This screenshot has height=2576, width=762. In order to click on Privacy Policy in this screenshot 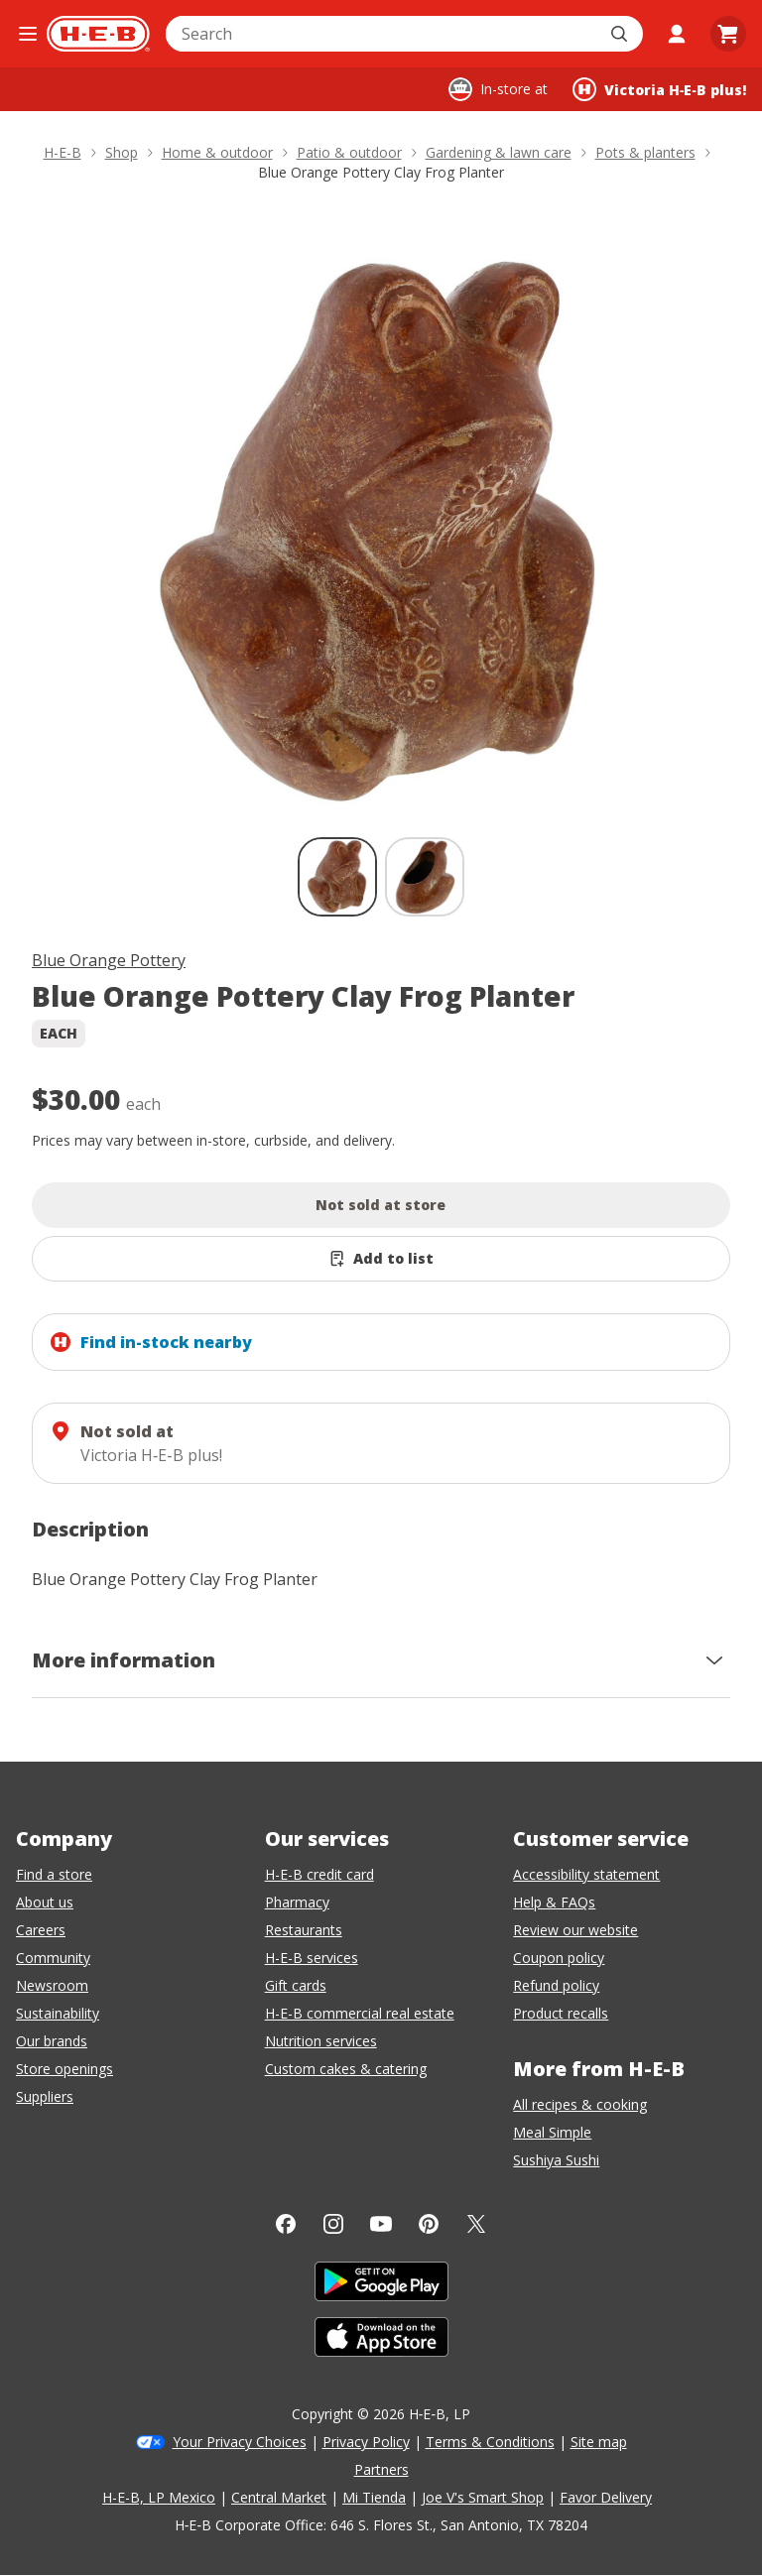, I will do `click(366, 2441)`.